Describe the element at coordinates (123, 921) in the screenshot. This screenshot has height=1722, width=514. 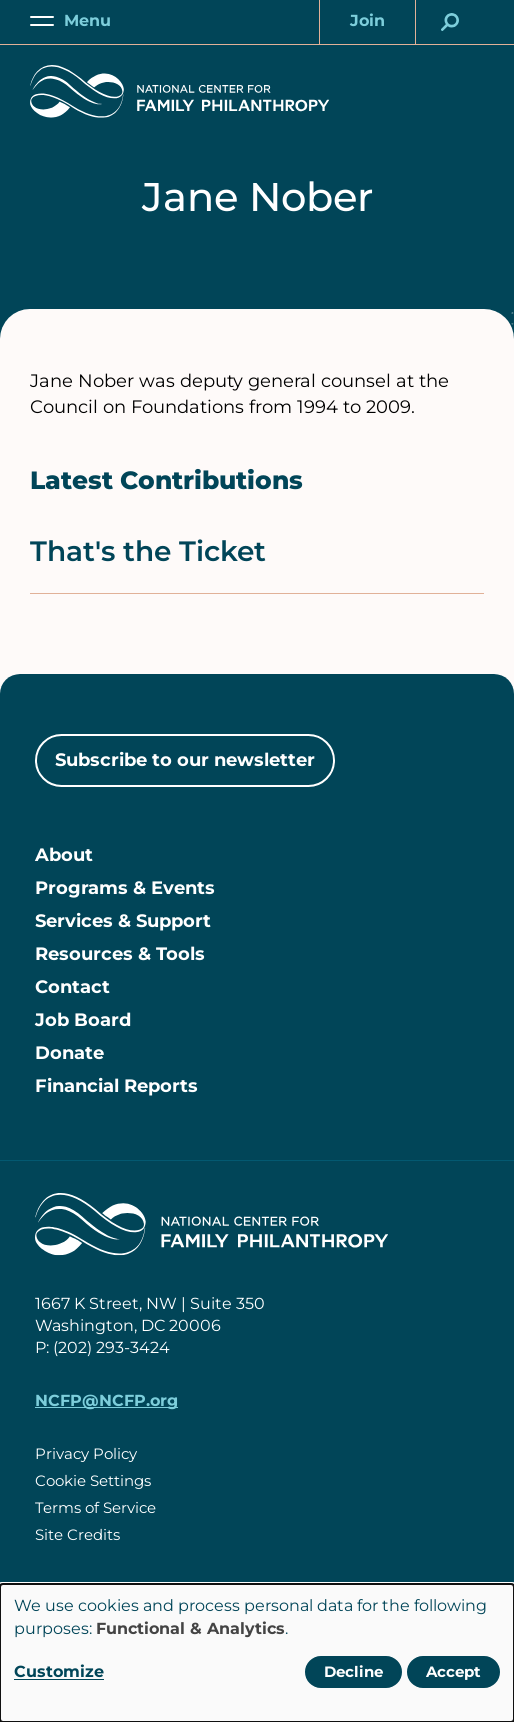
I see `Services & Support` at that location.